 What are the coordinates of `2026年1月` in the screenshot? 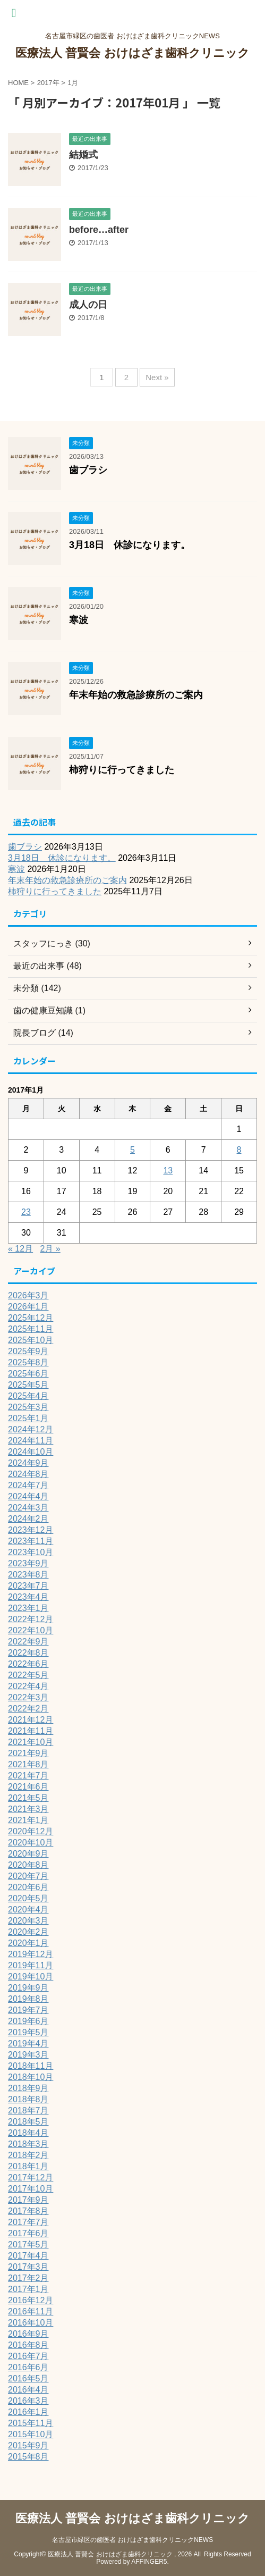 It's located at (28, 1306).